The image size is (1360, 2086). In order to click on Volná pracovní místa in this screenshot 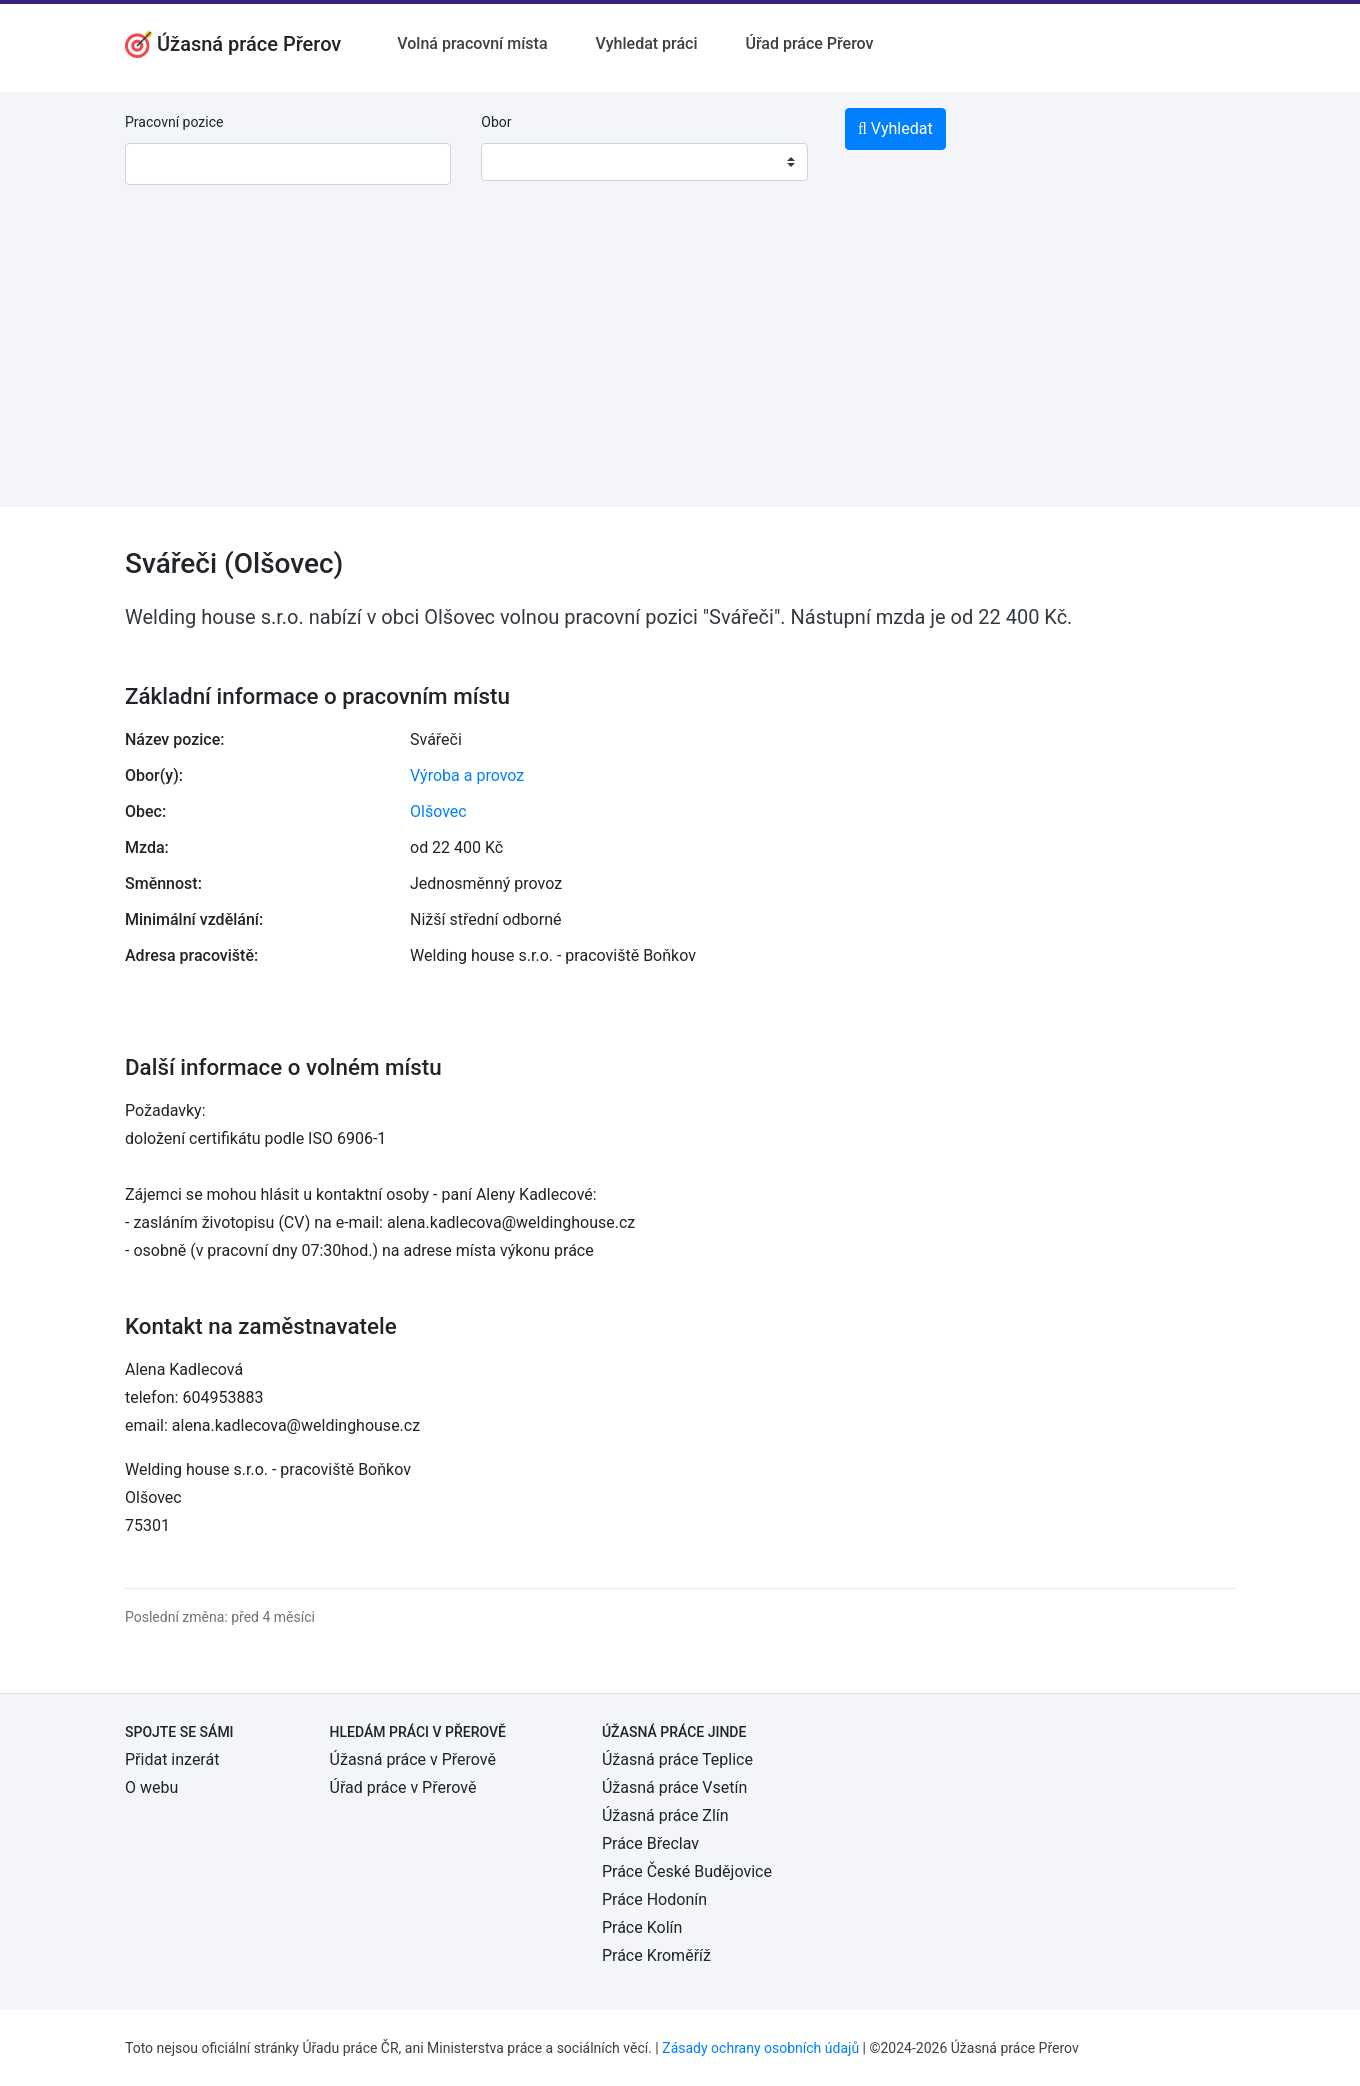, I will do `click(472, 43)`.